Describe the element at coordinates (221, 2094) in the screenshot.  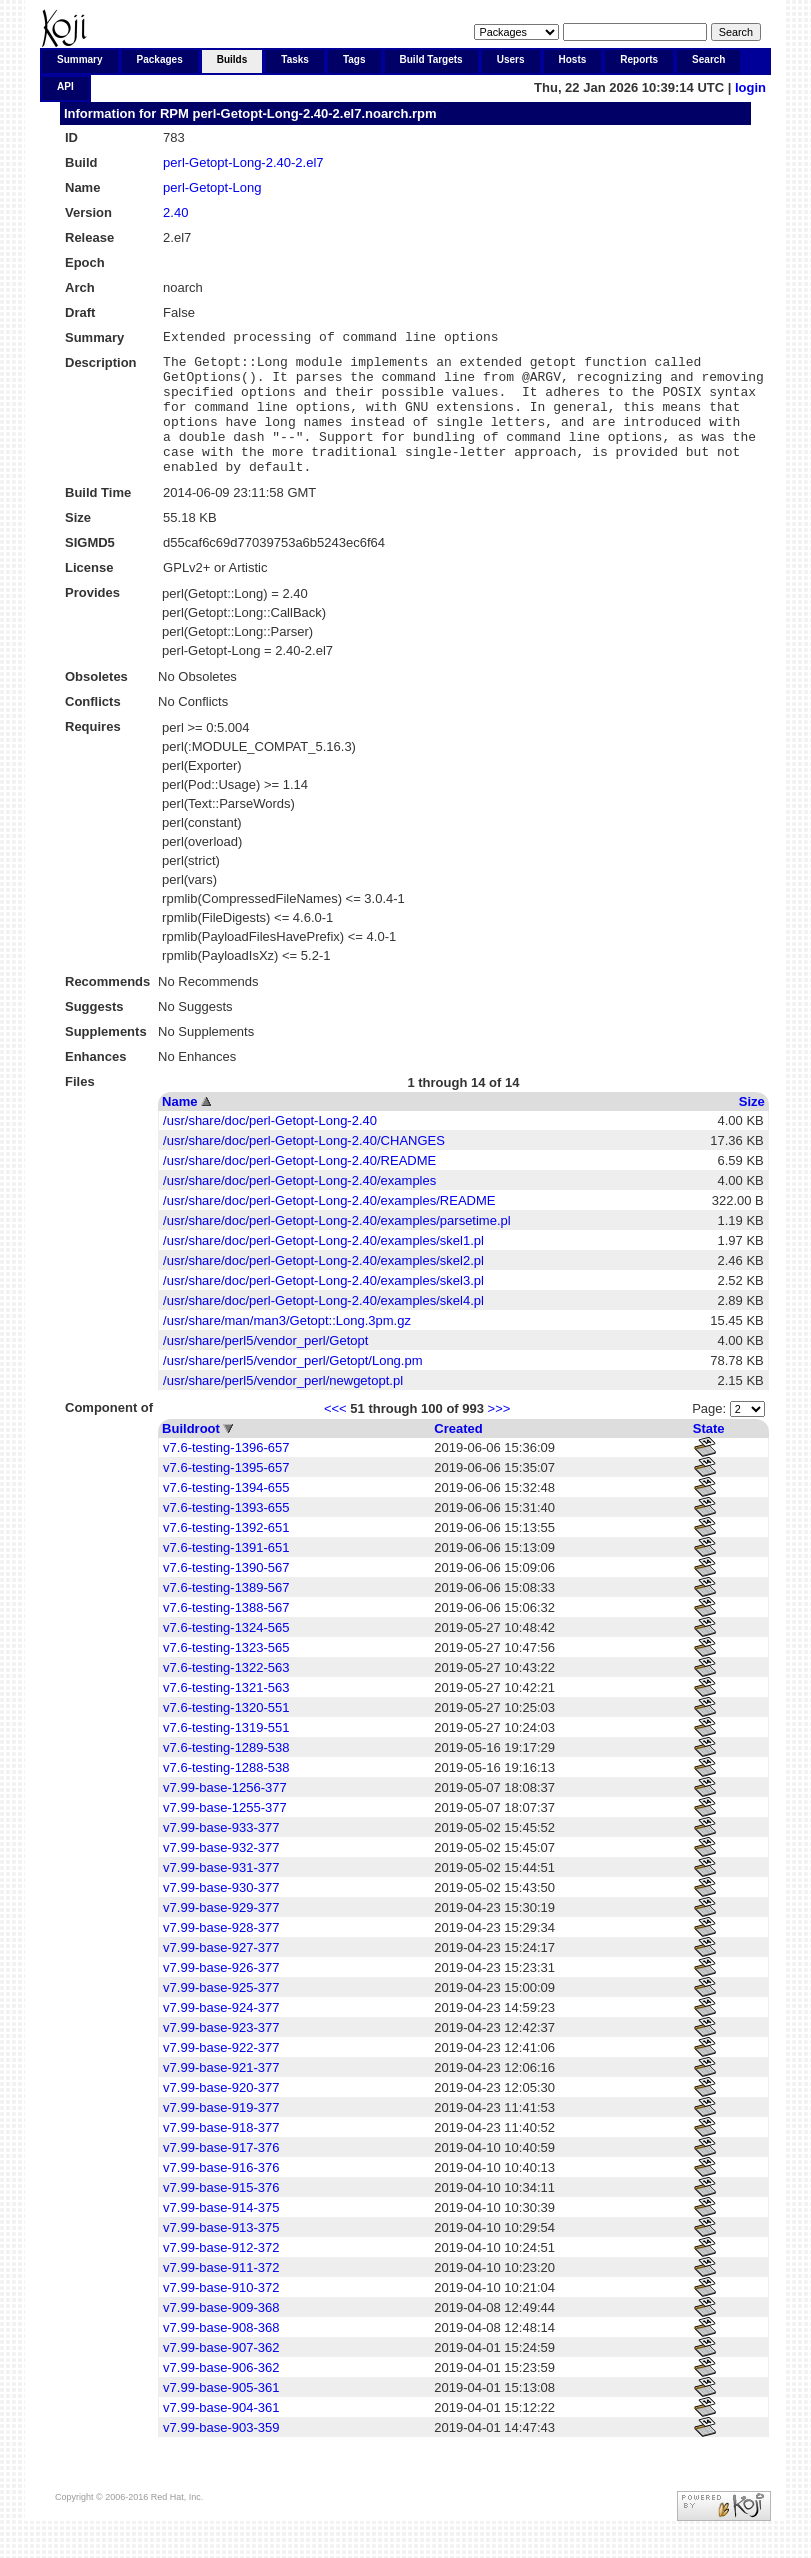
I see `v7.99-base-921-377` at that location.